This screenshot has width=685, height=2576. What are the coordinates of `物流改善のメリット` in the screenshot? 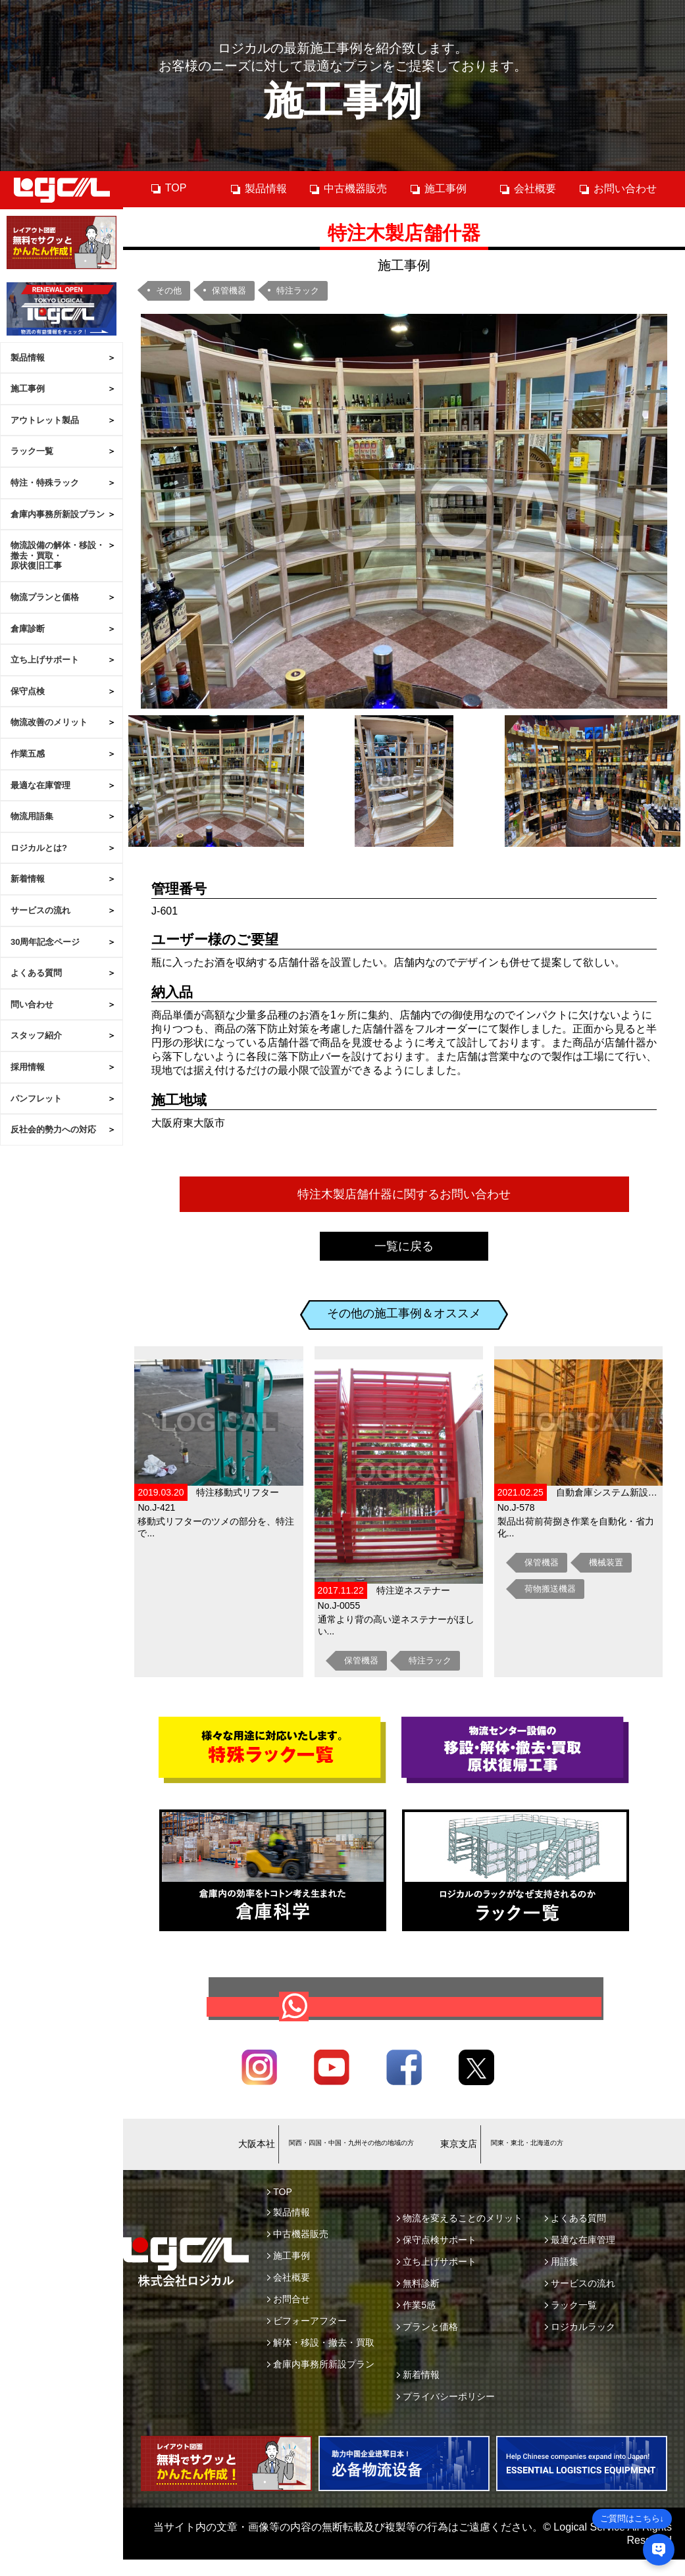 It's located at (49, 722).